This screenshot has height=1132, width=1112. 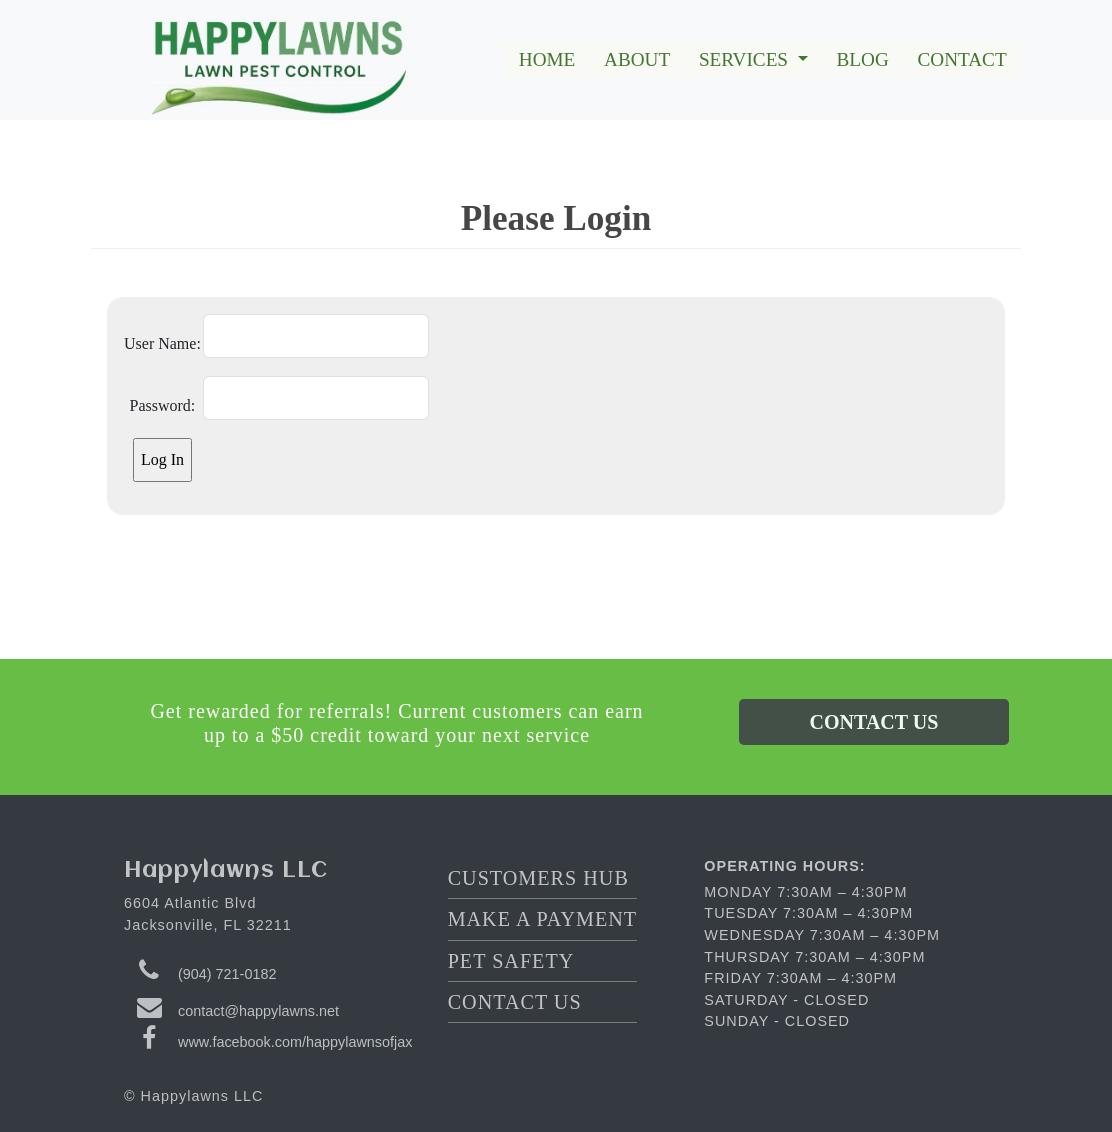 What do you see at coordinates (637, 59) in the screenshot?
I see `ABOUT` at bounding box center [637, 59].